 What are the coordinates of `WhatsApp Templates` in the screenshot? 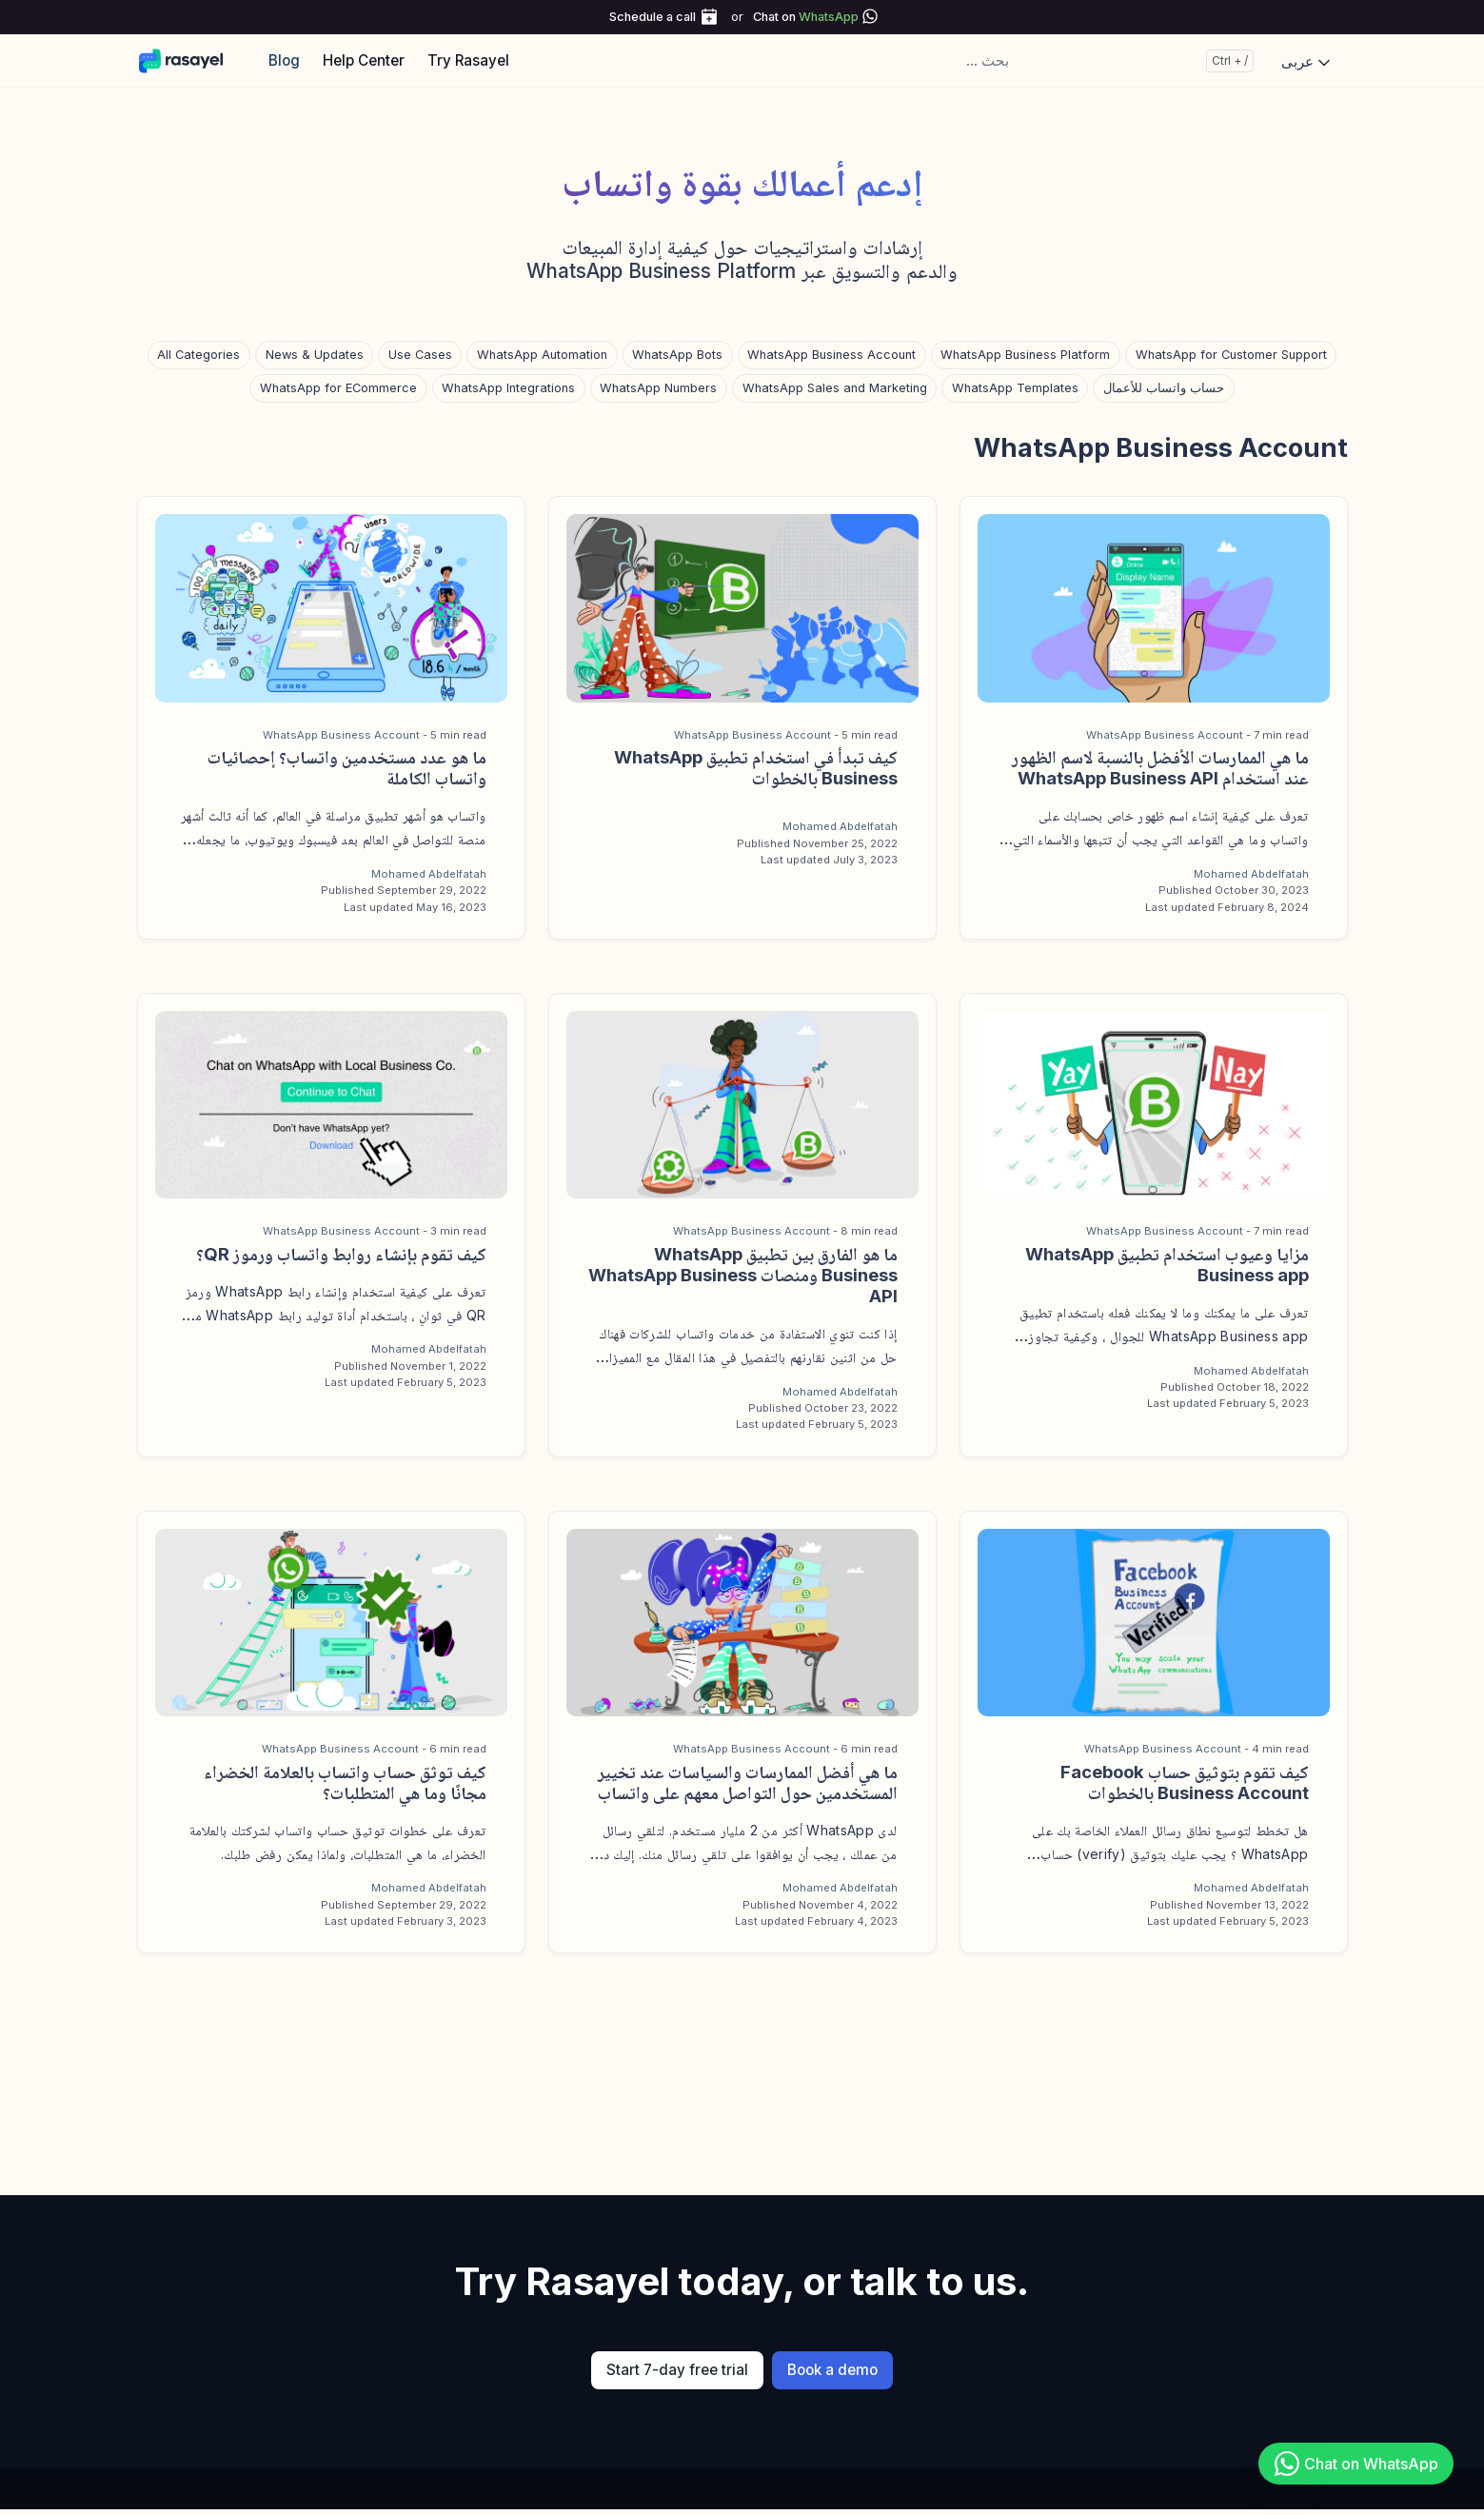 It's located at (1015, 388).